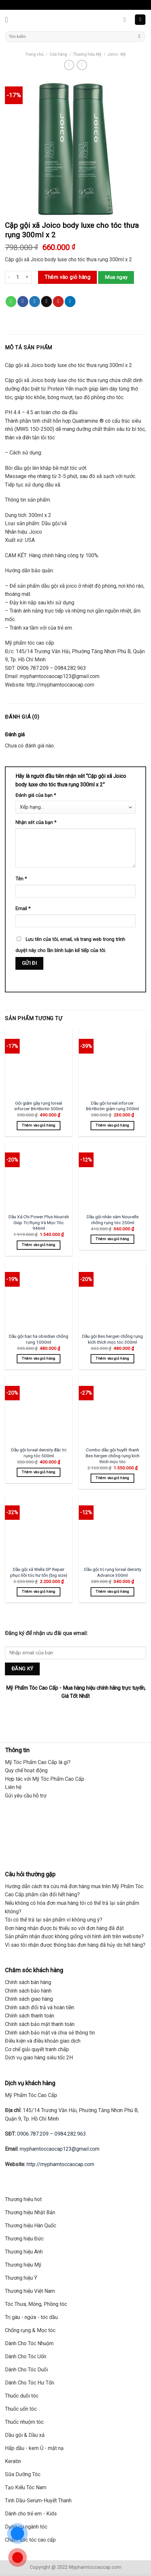 The width and height of the screenshot is (151, 2576). I want to click on Thêm vào giỏ hàng [Thêm “Combo dầu gội huyết thanh Bes hergen chống rụng kích thích mọc tóc” vào giỏ hàng], so click(112, 1478).